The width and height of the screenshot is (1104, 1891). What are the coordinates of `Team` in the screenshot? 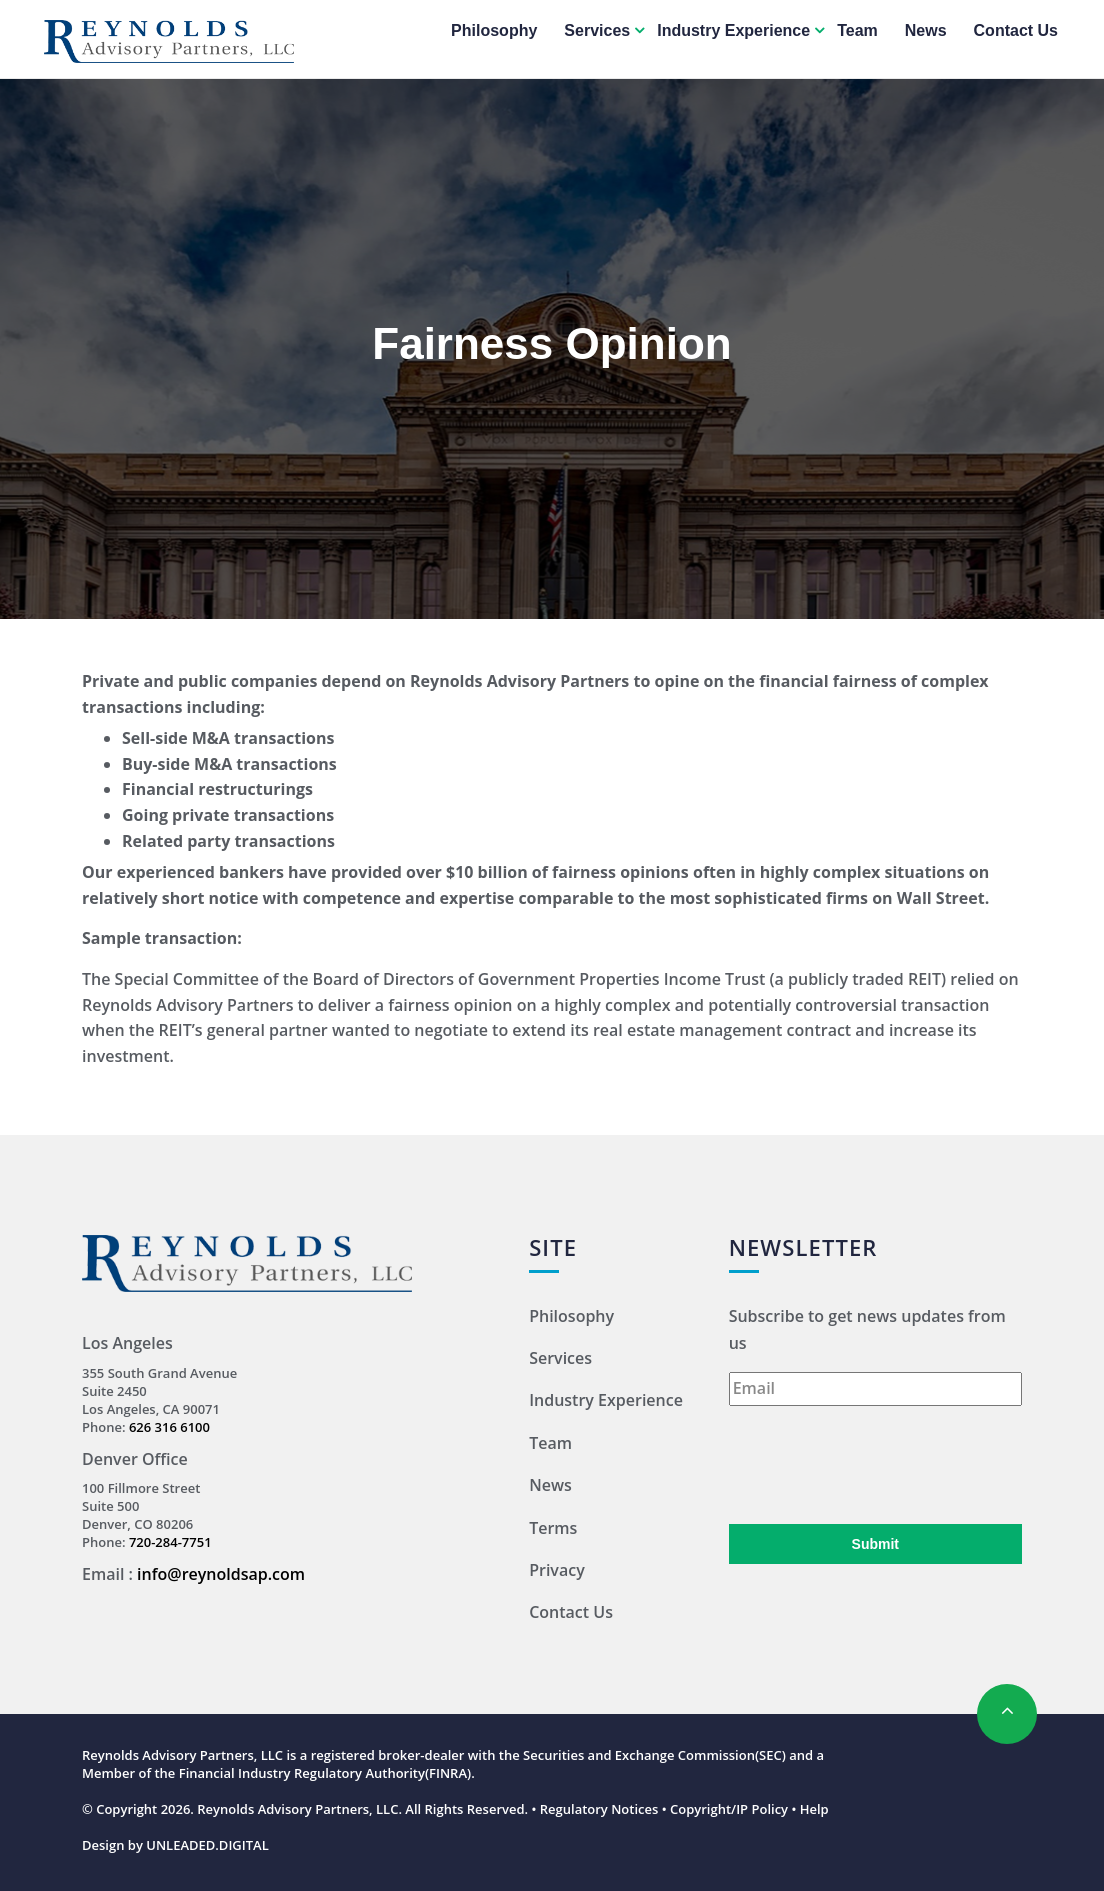 It's located at (857, 30).